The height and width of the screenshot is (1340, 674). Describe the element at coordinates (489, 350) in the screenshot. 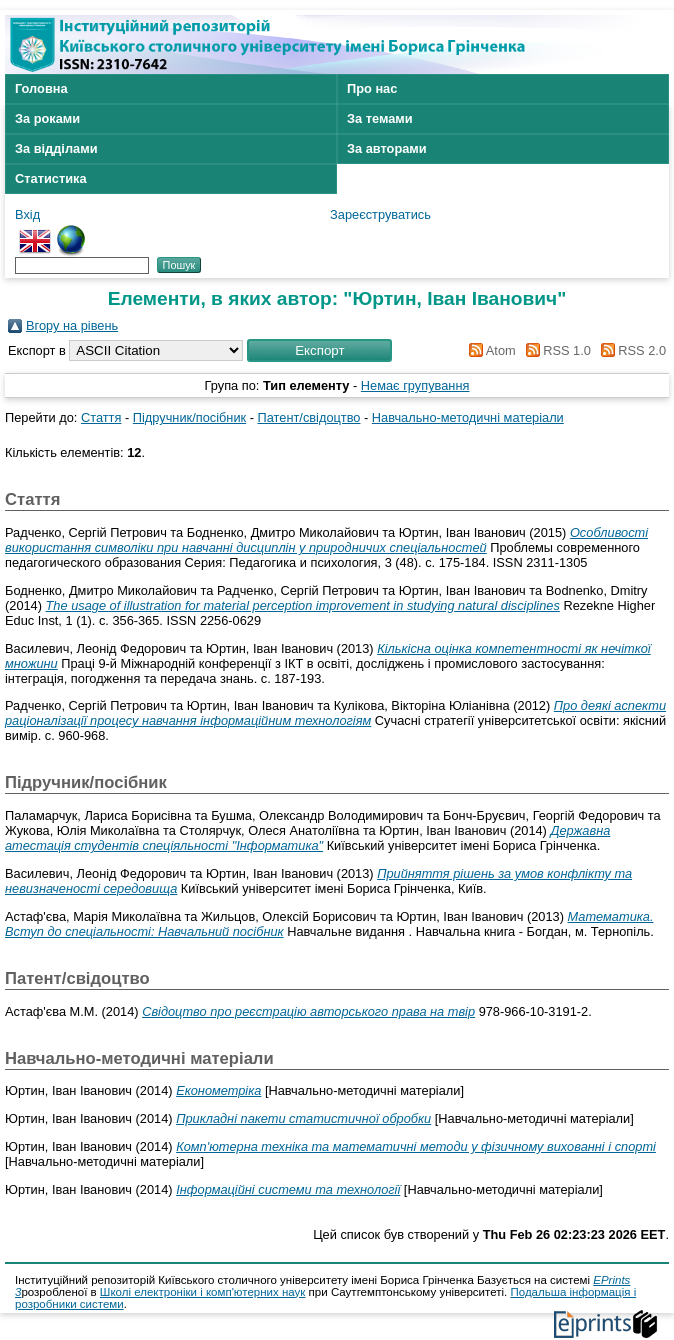

I see `Atom` at that location.